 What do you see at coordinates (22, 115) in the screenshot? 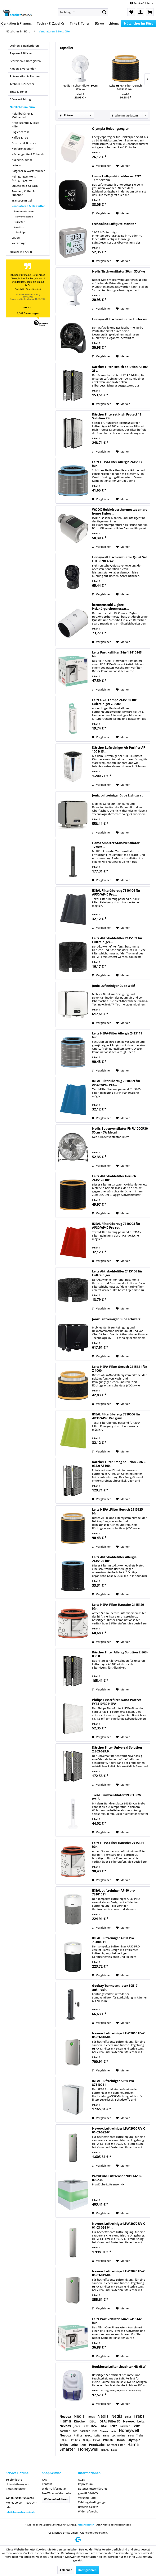
I see `Abfallbehälter & Müllbeutel` at bounding box center [22, 115].